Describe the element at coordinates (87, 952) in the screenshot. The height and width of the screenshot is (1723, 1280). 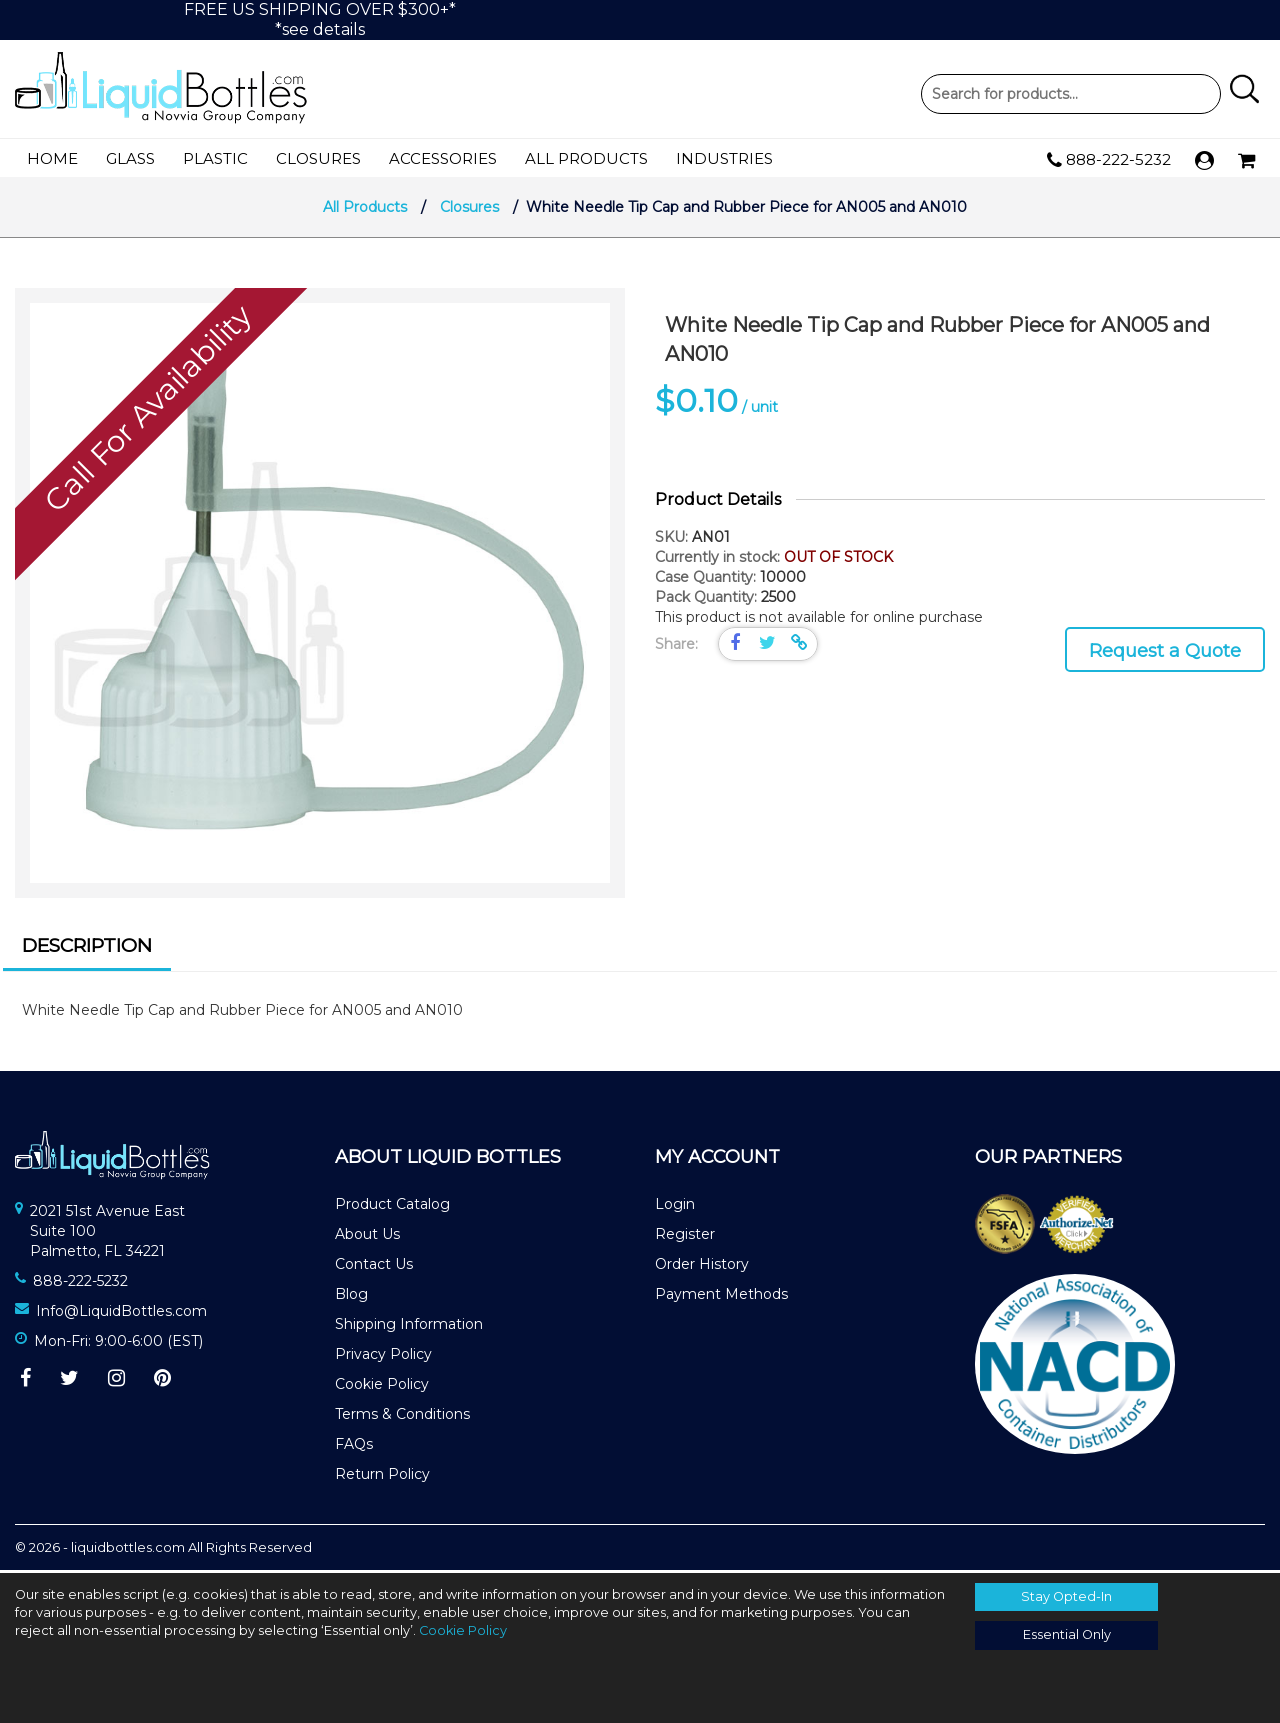
I see `[tab]` at that location.